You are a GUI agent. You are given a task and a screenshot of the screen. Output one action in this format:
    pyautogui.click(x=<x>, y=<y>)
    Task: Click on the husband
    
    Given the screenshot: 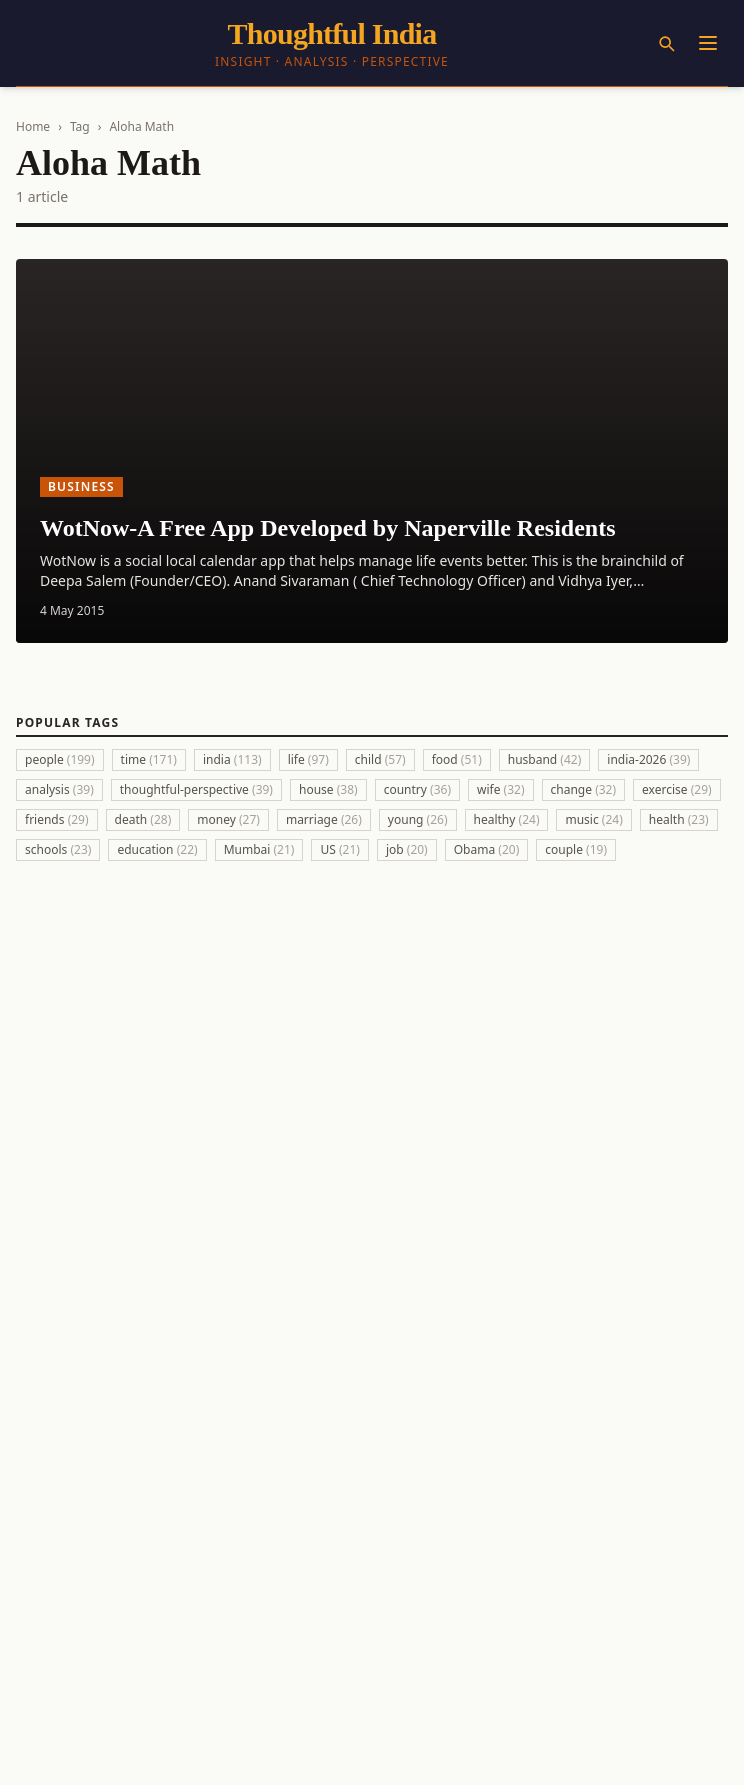 What is the action you would take?
    pyautogui.click(x=545, y=759)
    